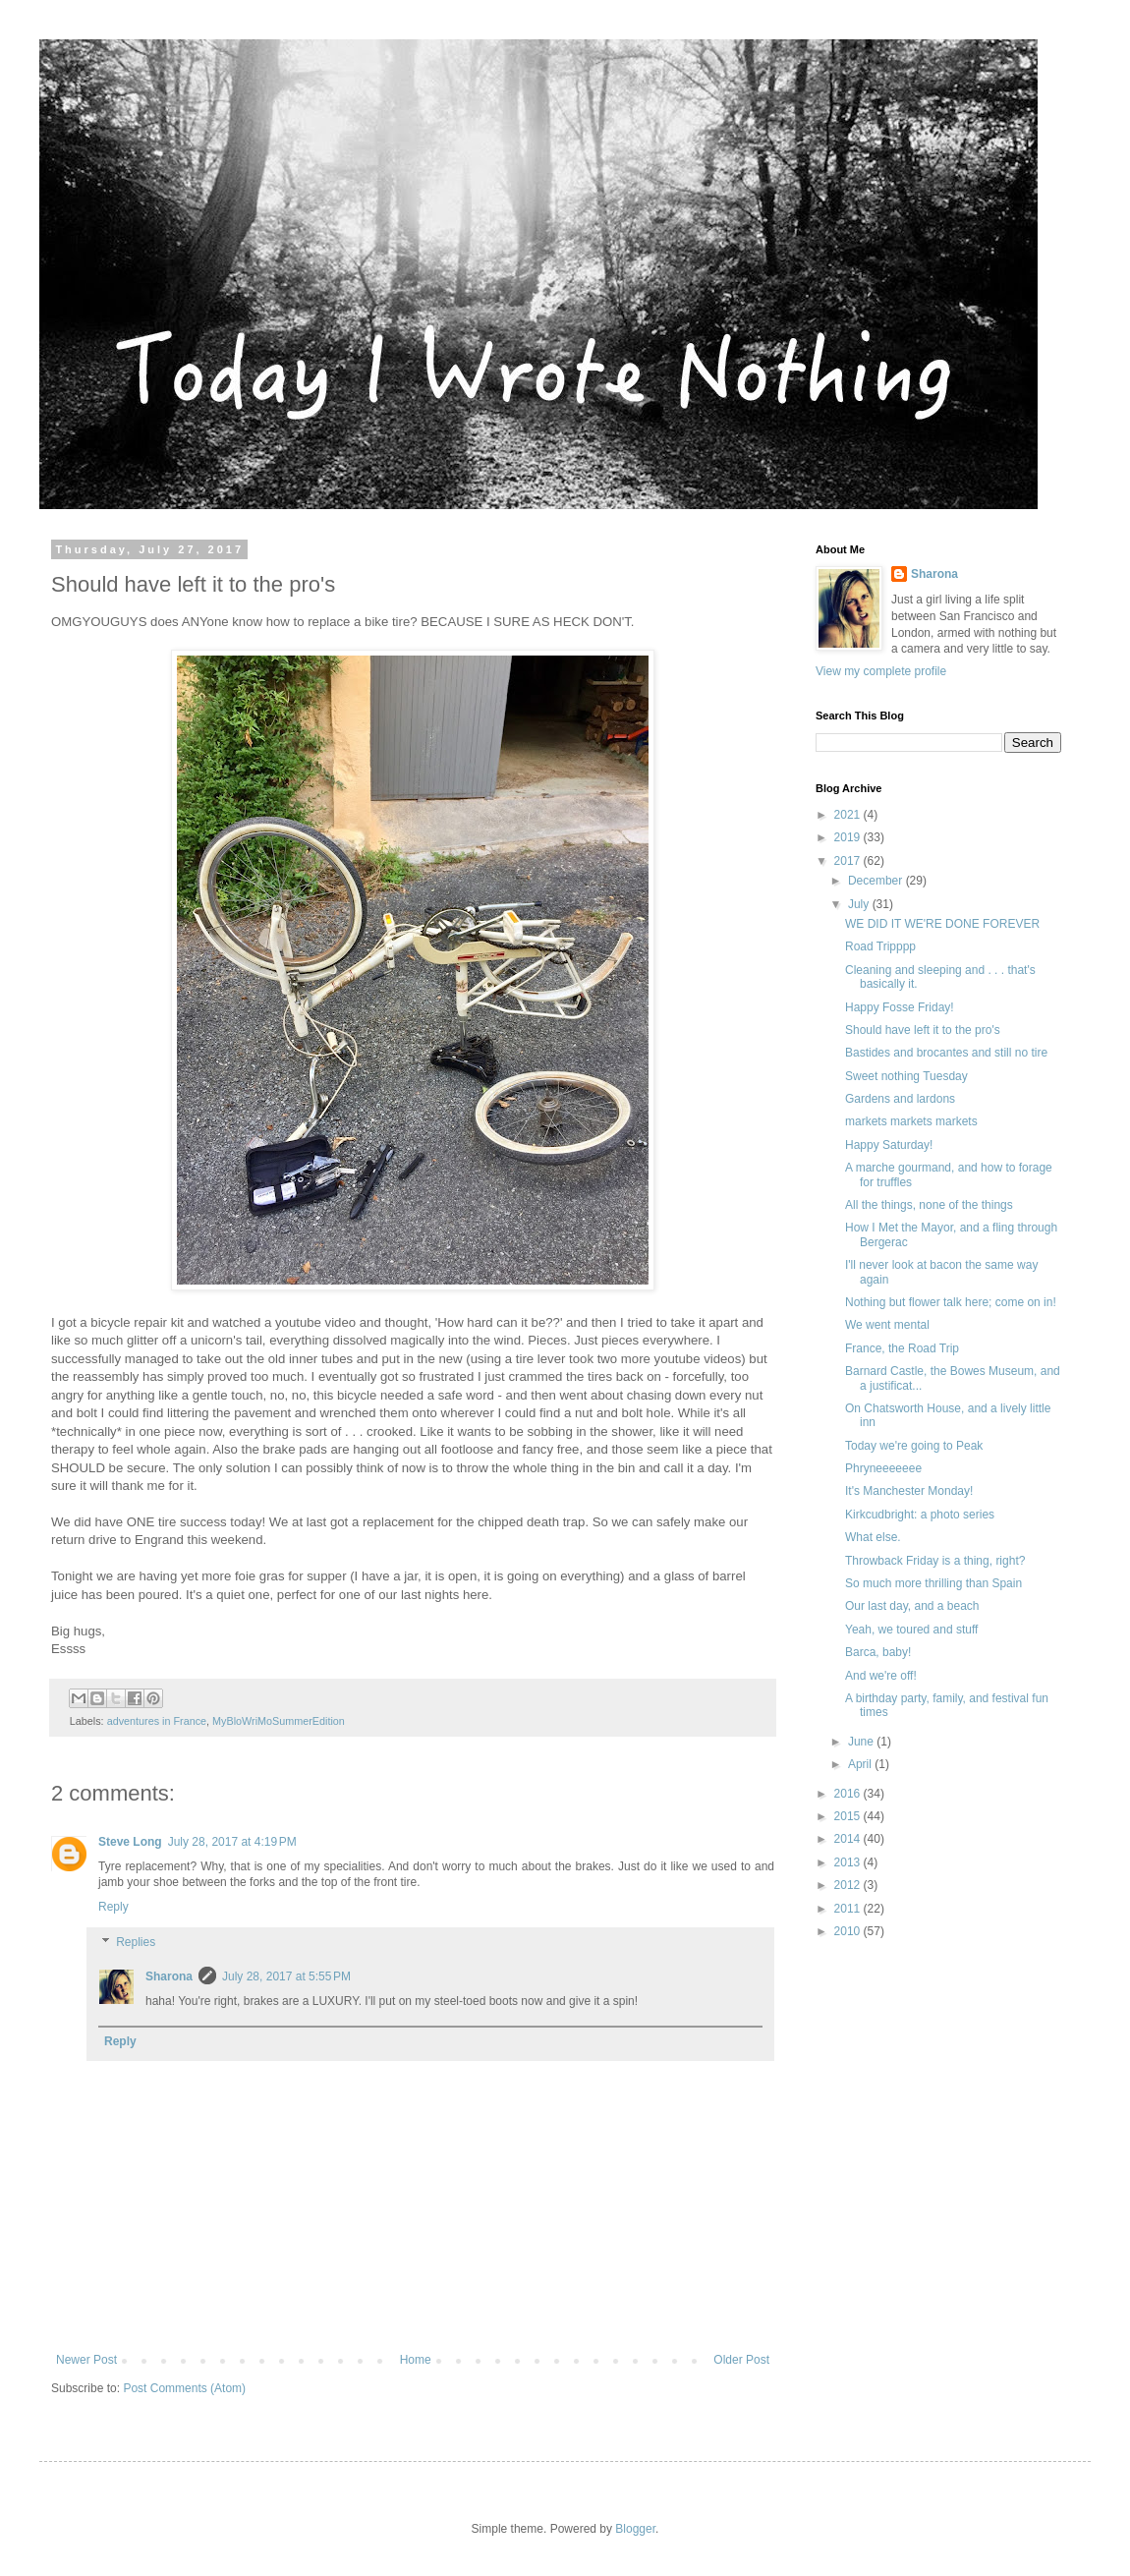 The image size is (1130, 2576). What do you see at coordinates (911, 1629) in the screenshot?
I see `Yeah, we toured and stuff` at bounding box center [911, 1629].